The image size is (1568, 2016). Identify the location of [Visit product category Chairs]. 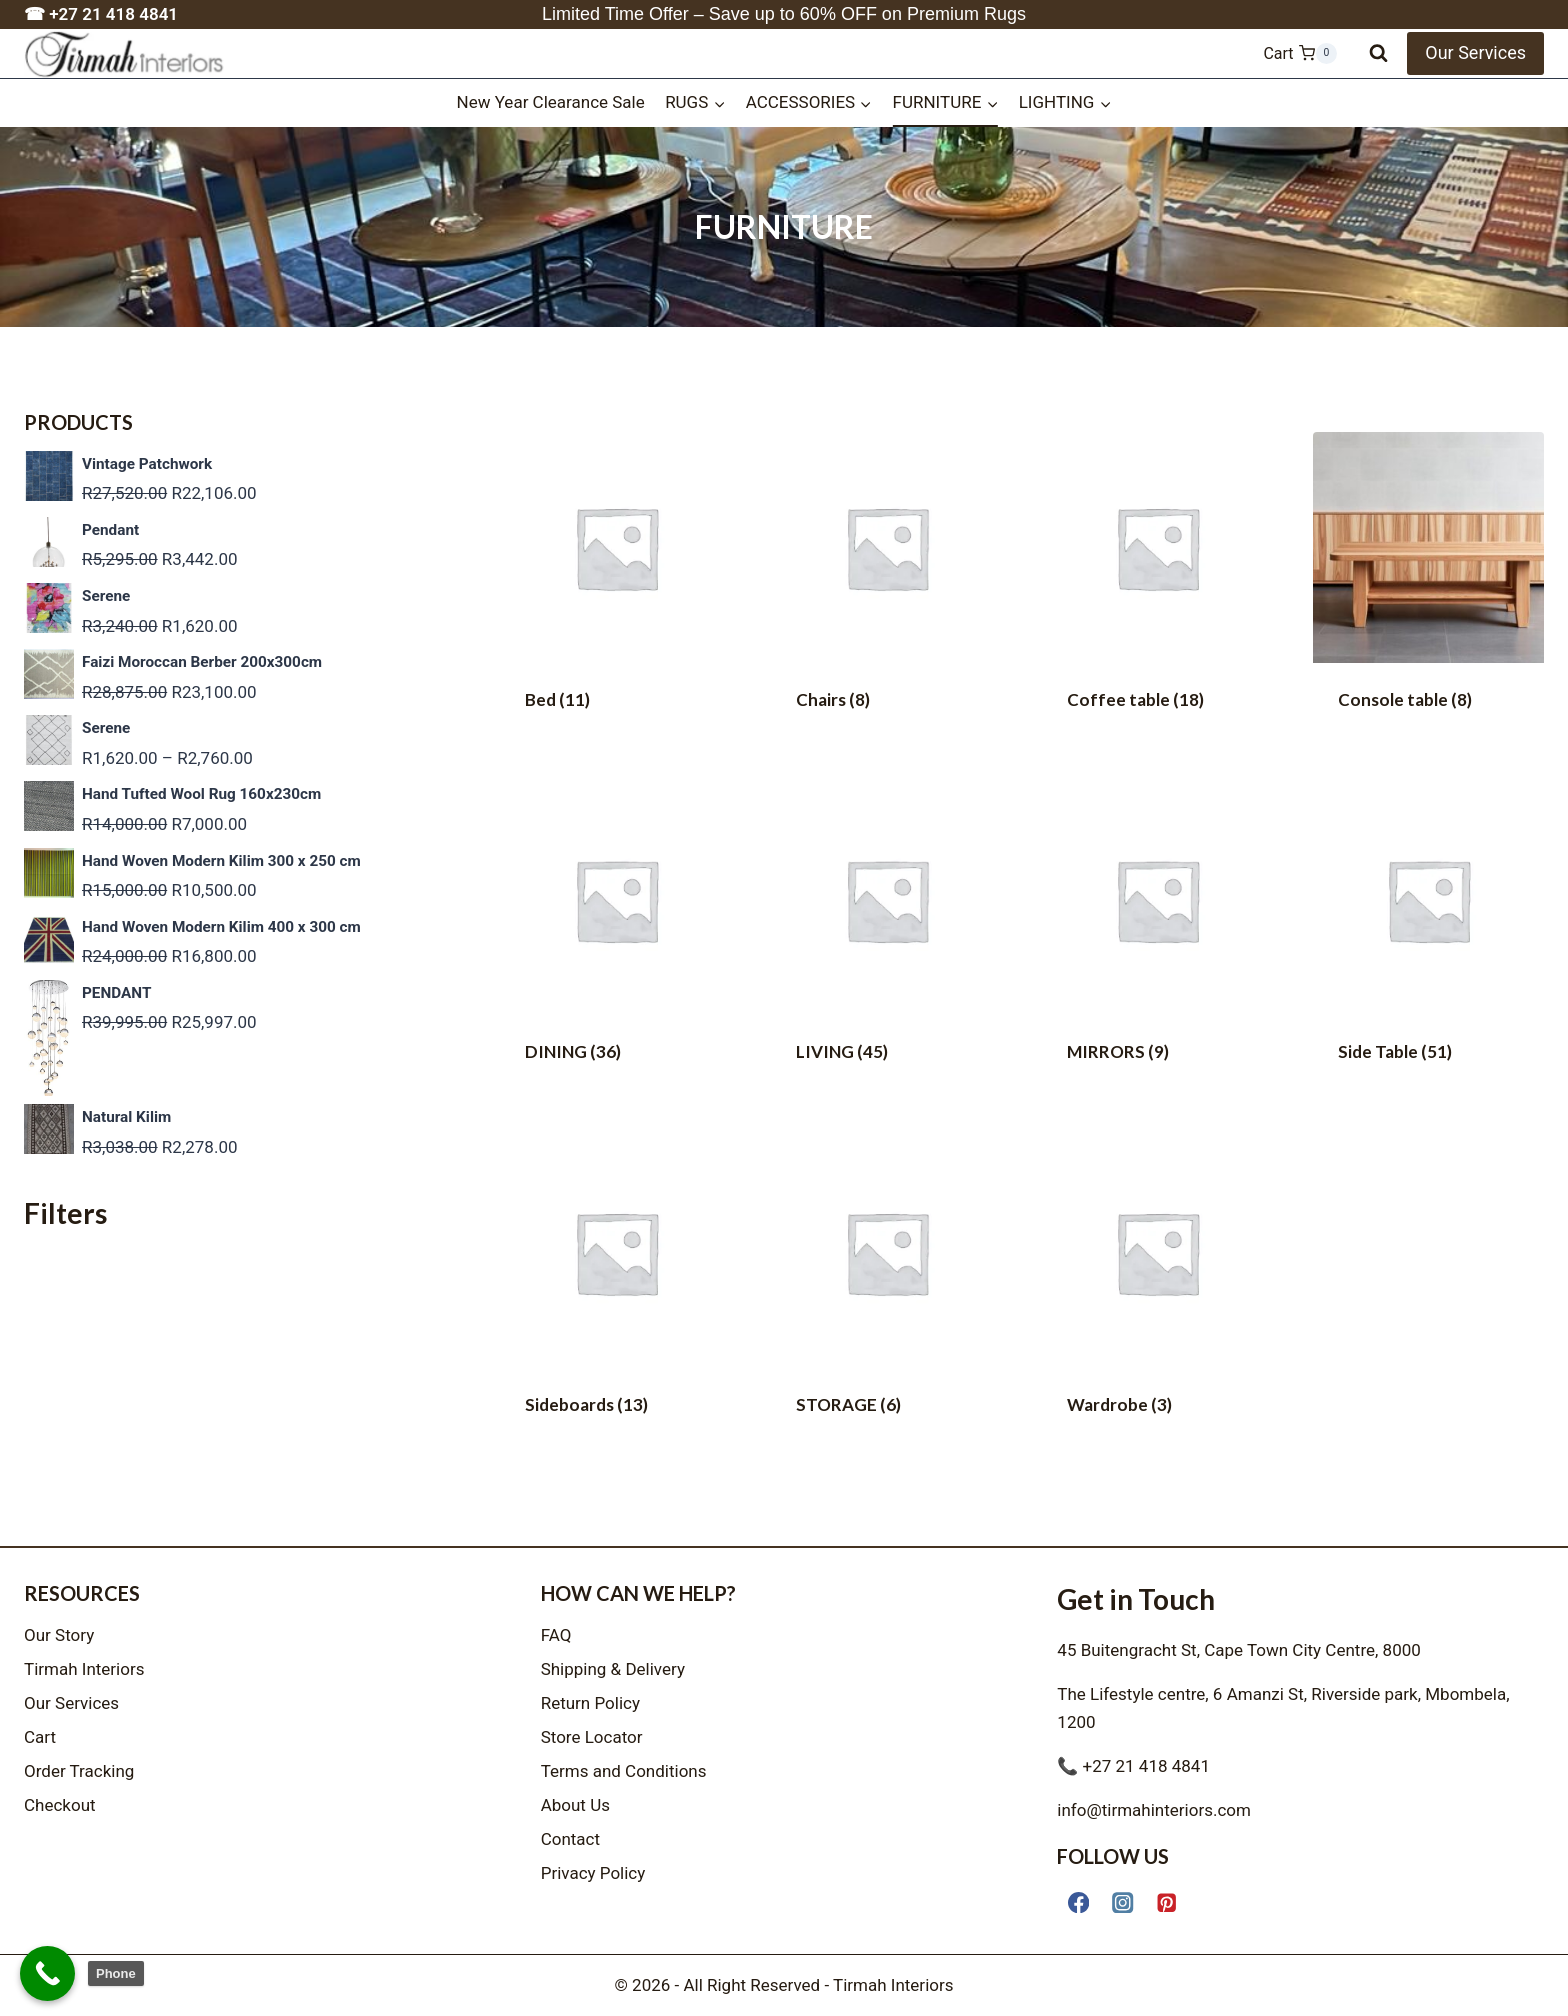
(887, 588).